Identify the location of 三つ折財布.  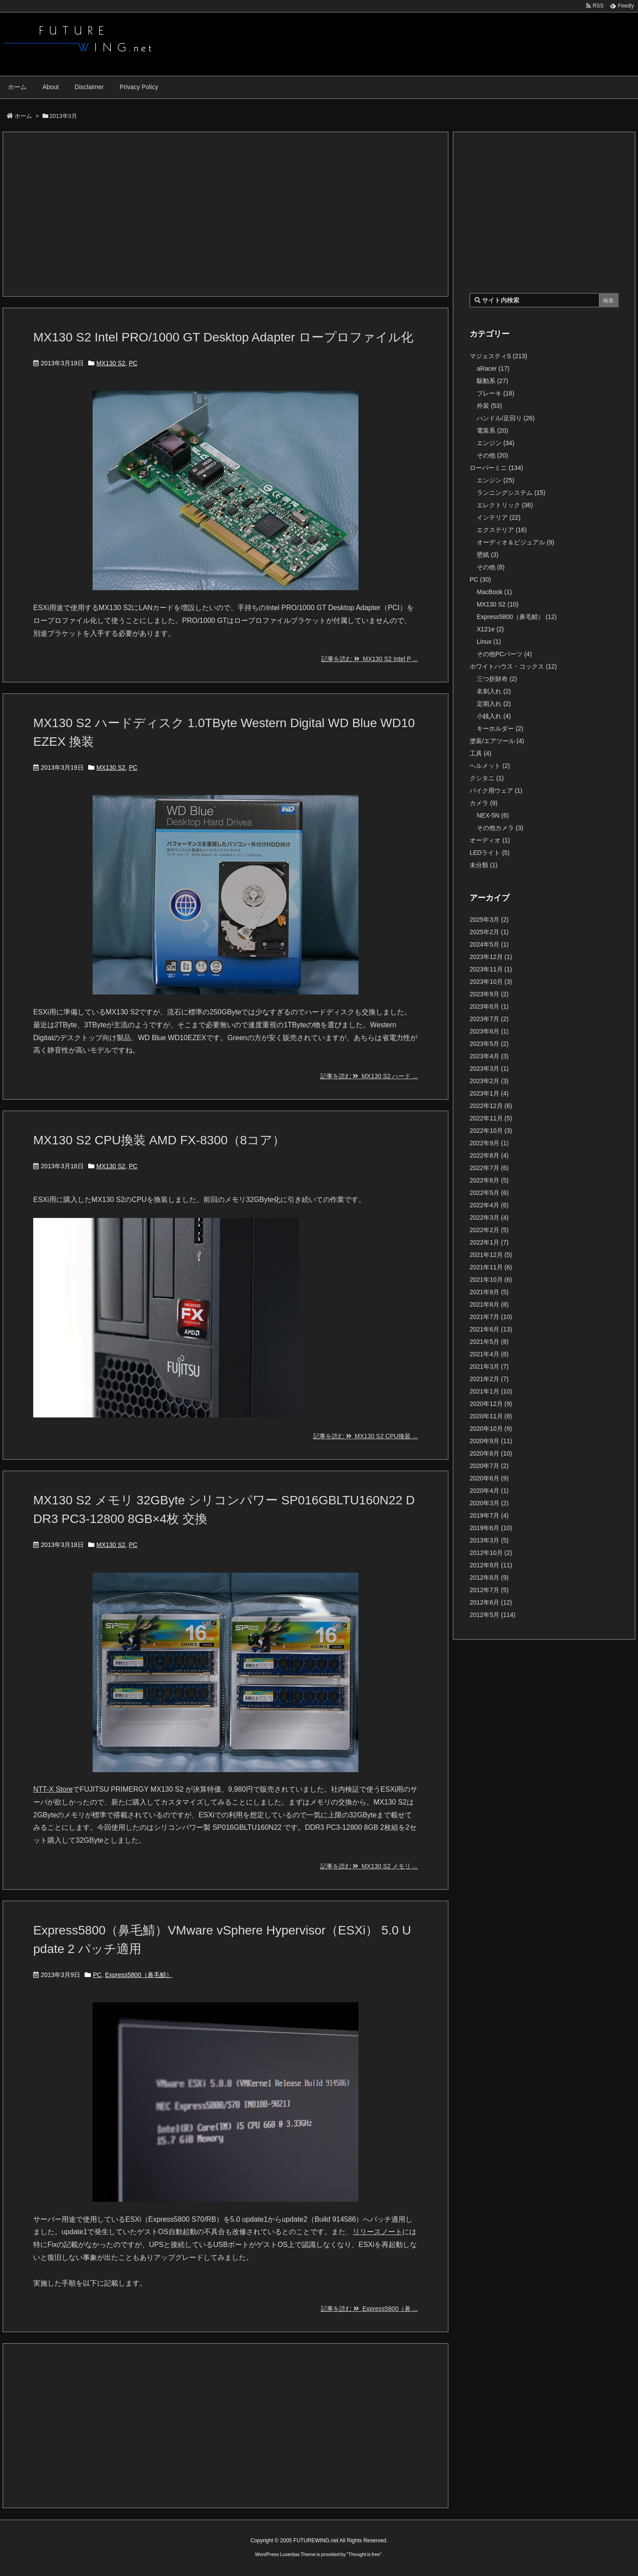
(497, 678).